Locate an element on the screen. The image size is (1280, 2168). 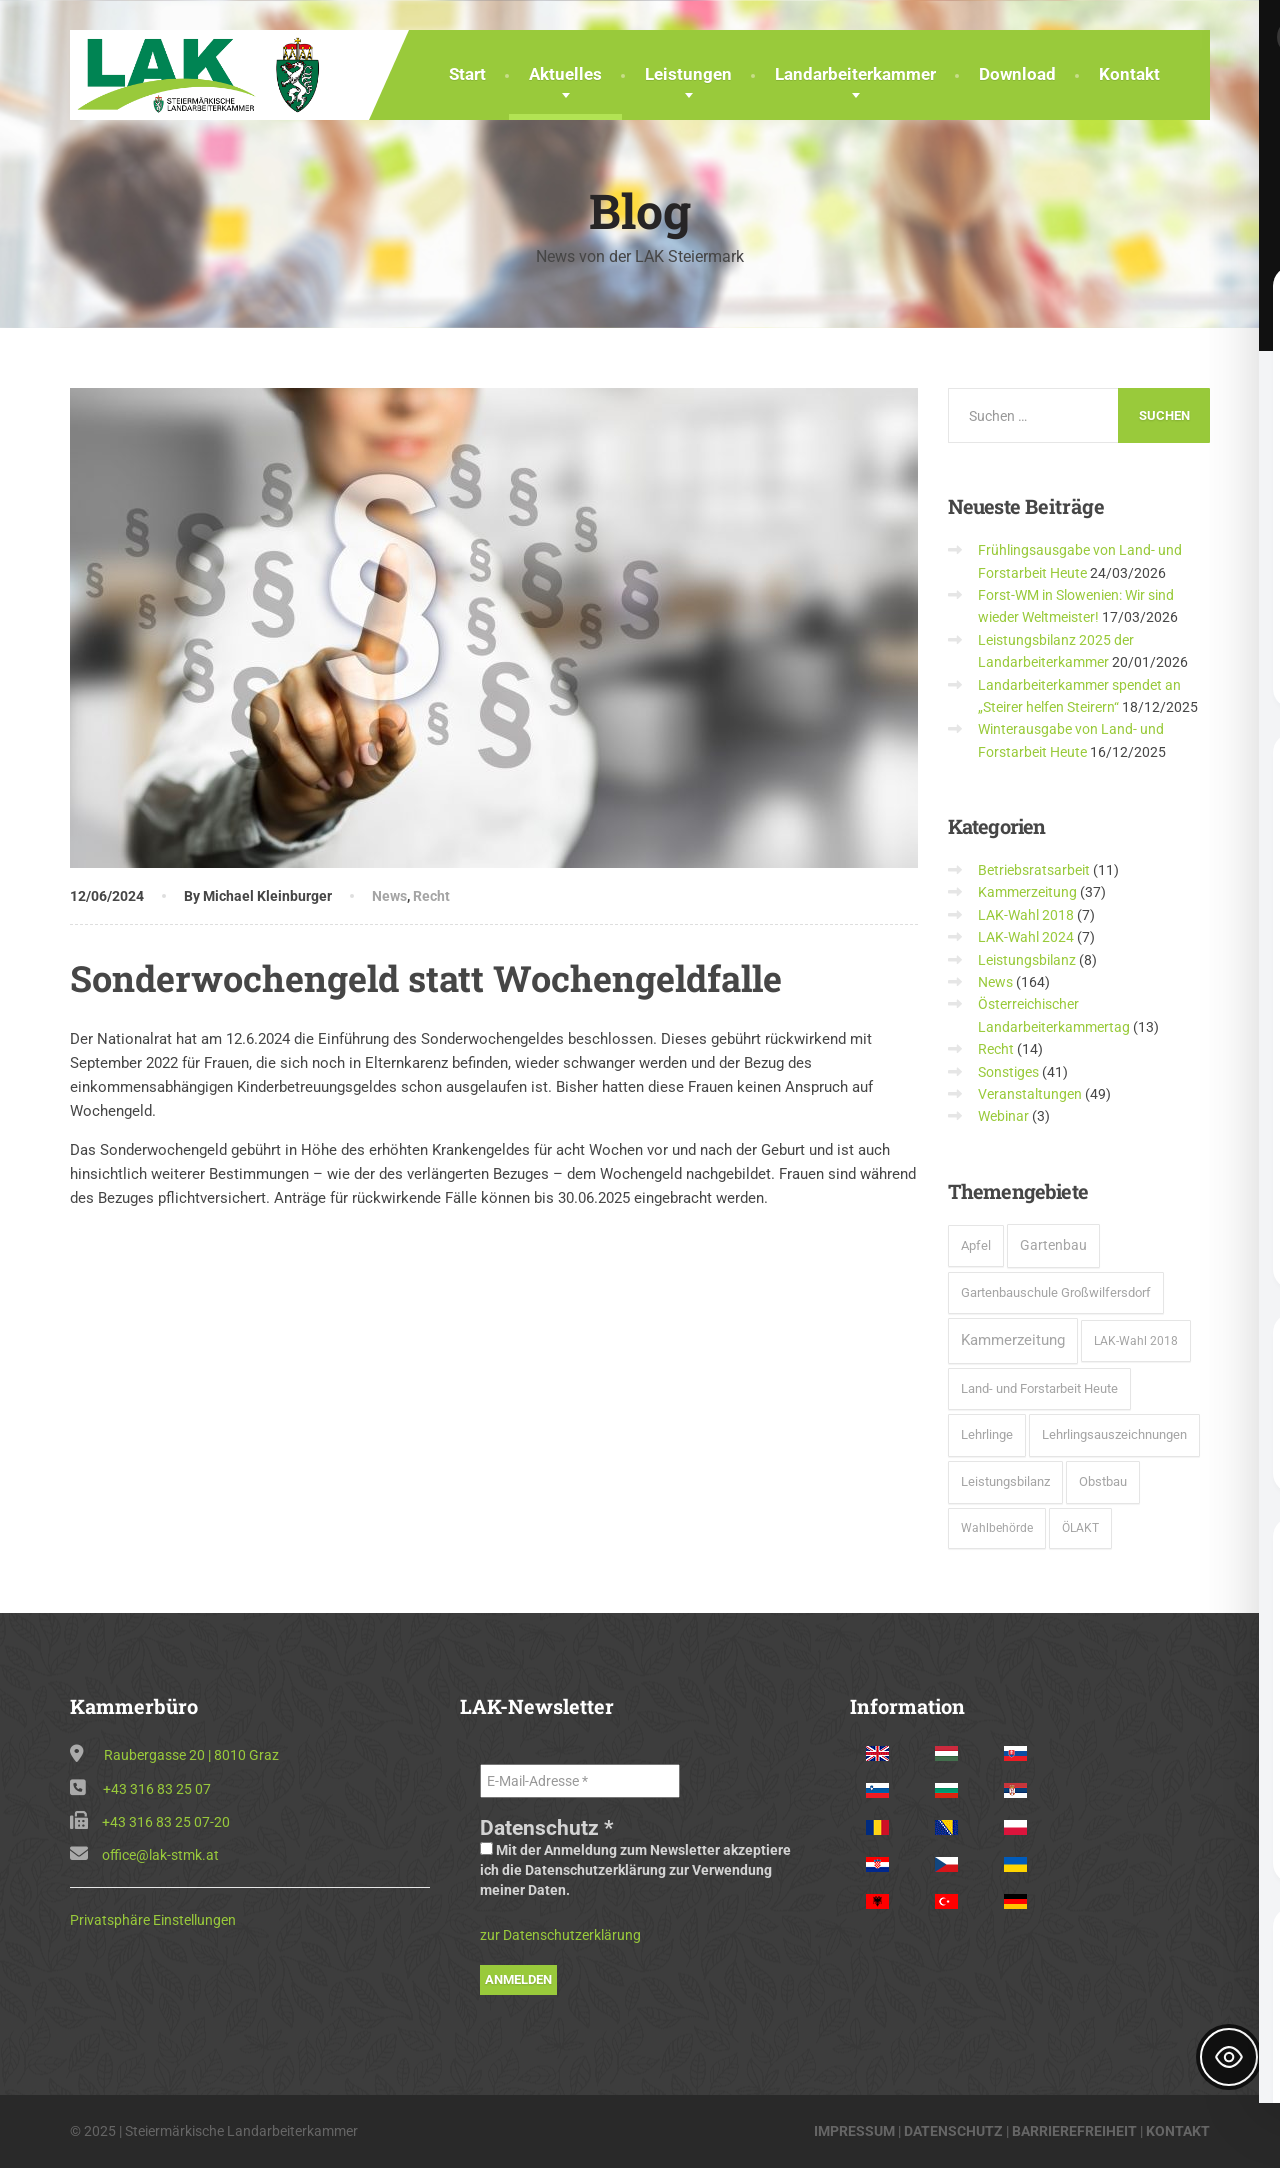
Recht is located at coordinates (431, 896).